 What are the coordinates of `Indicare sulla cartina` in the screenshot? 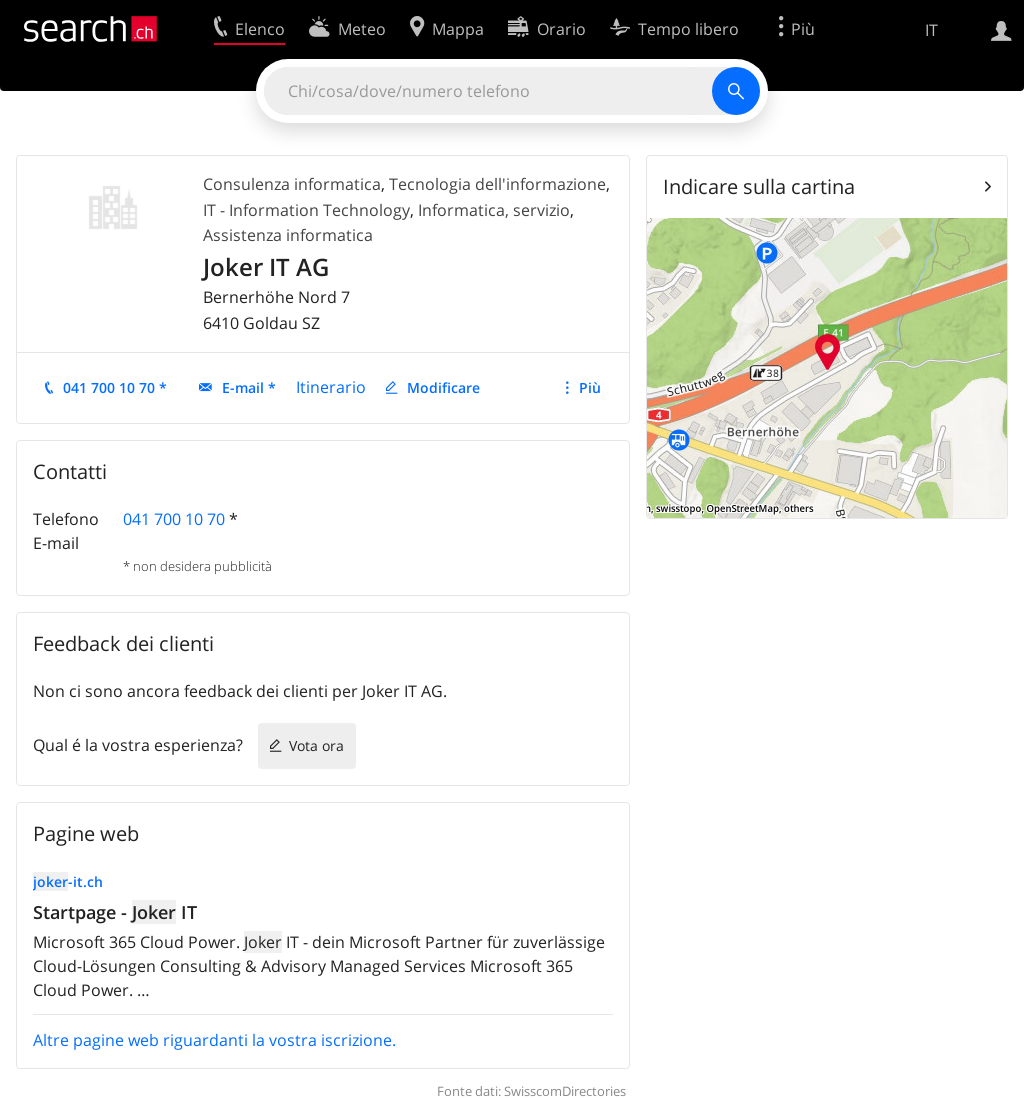 It's located at (759, 186).